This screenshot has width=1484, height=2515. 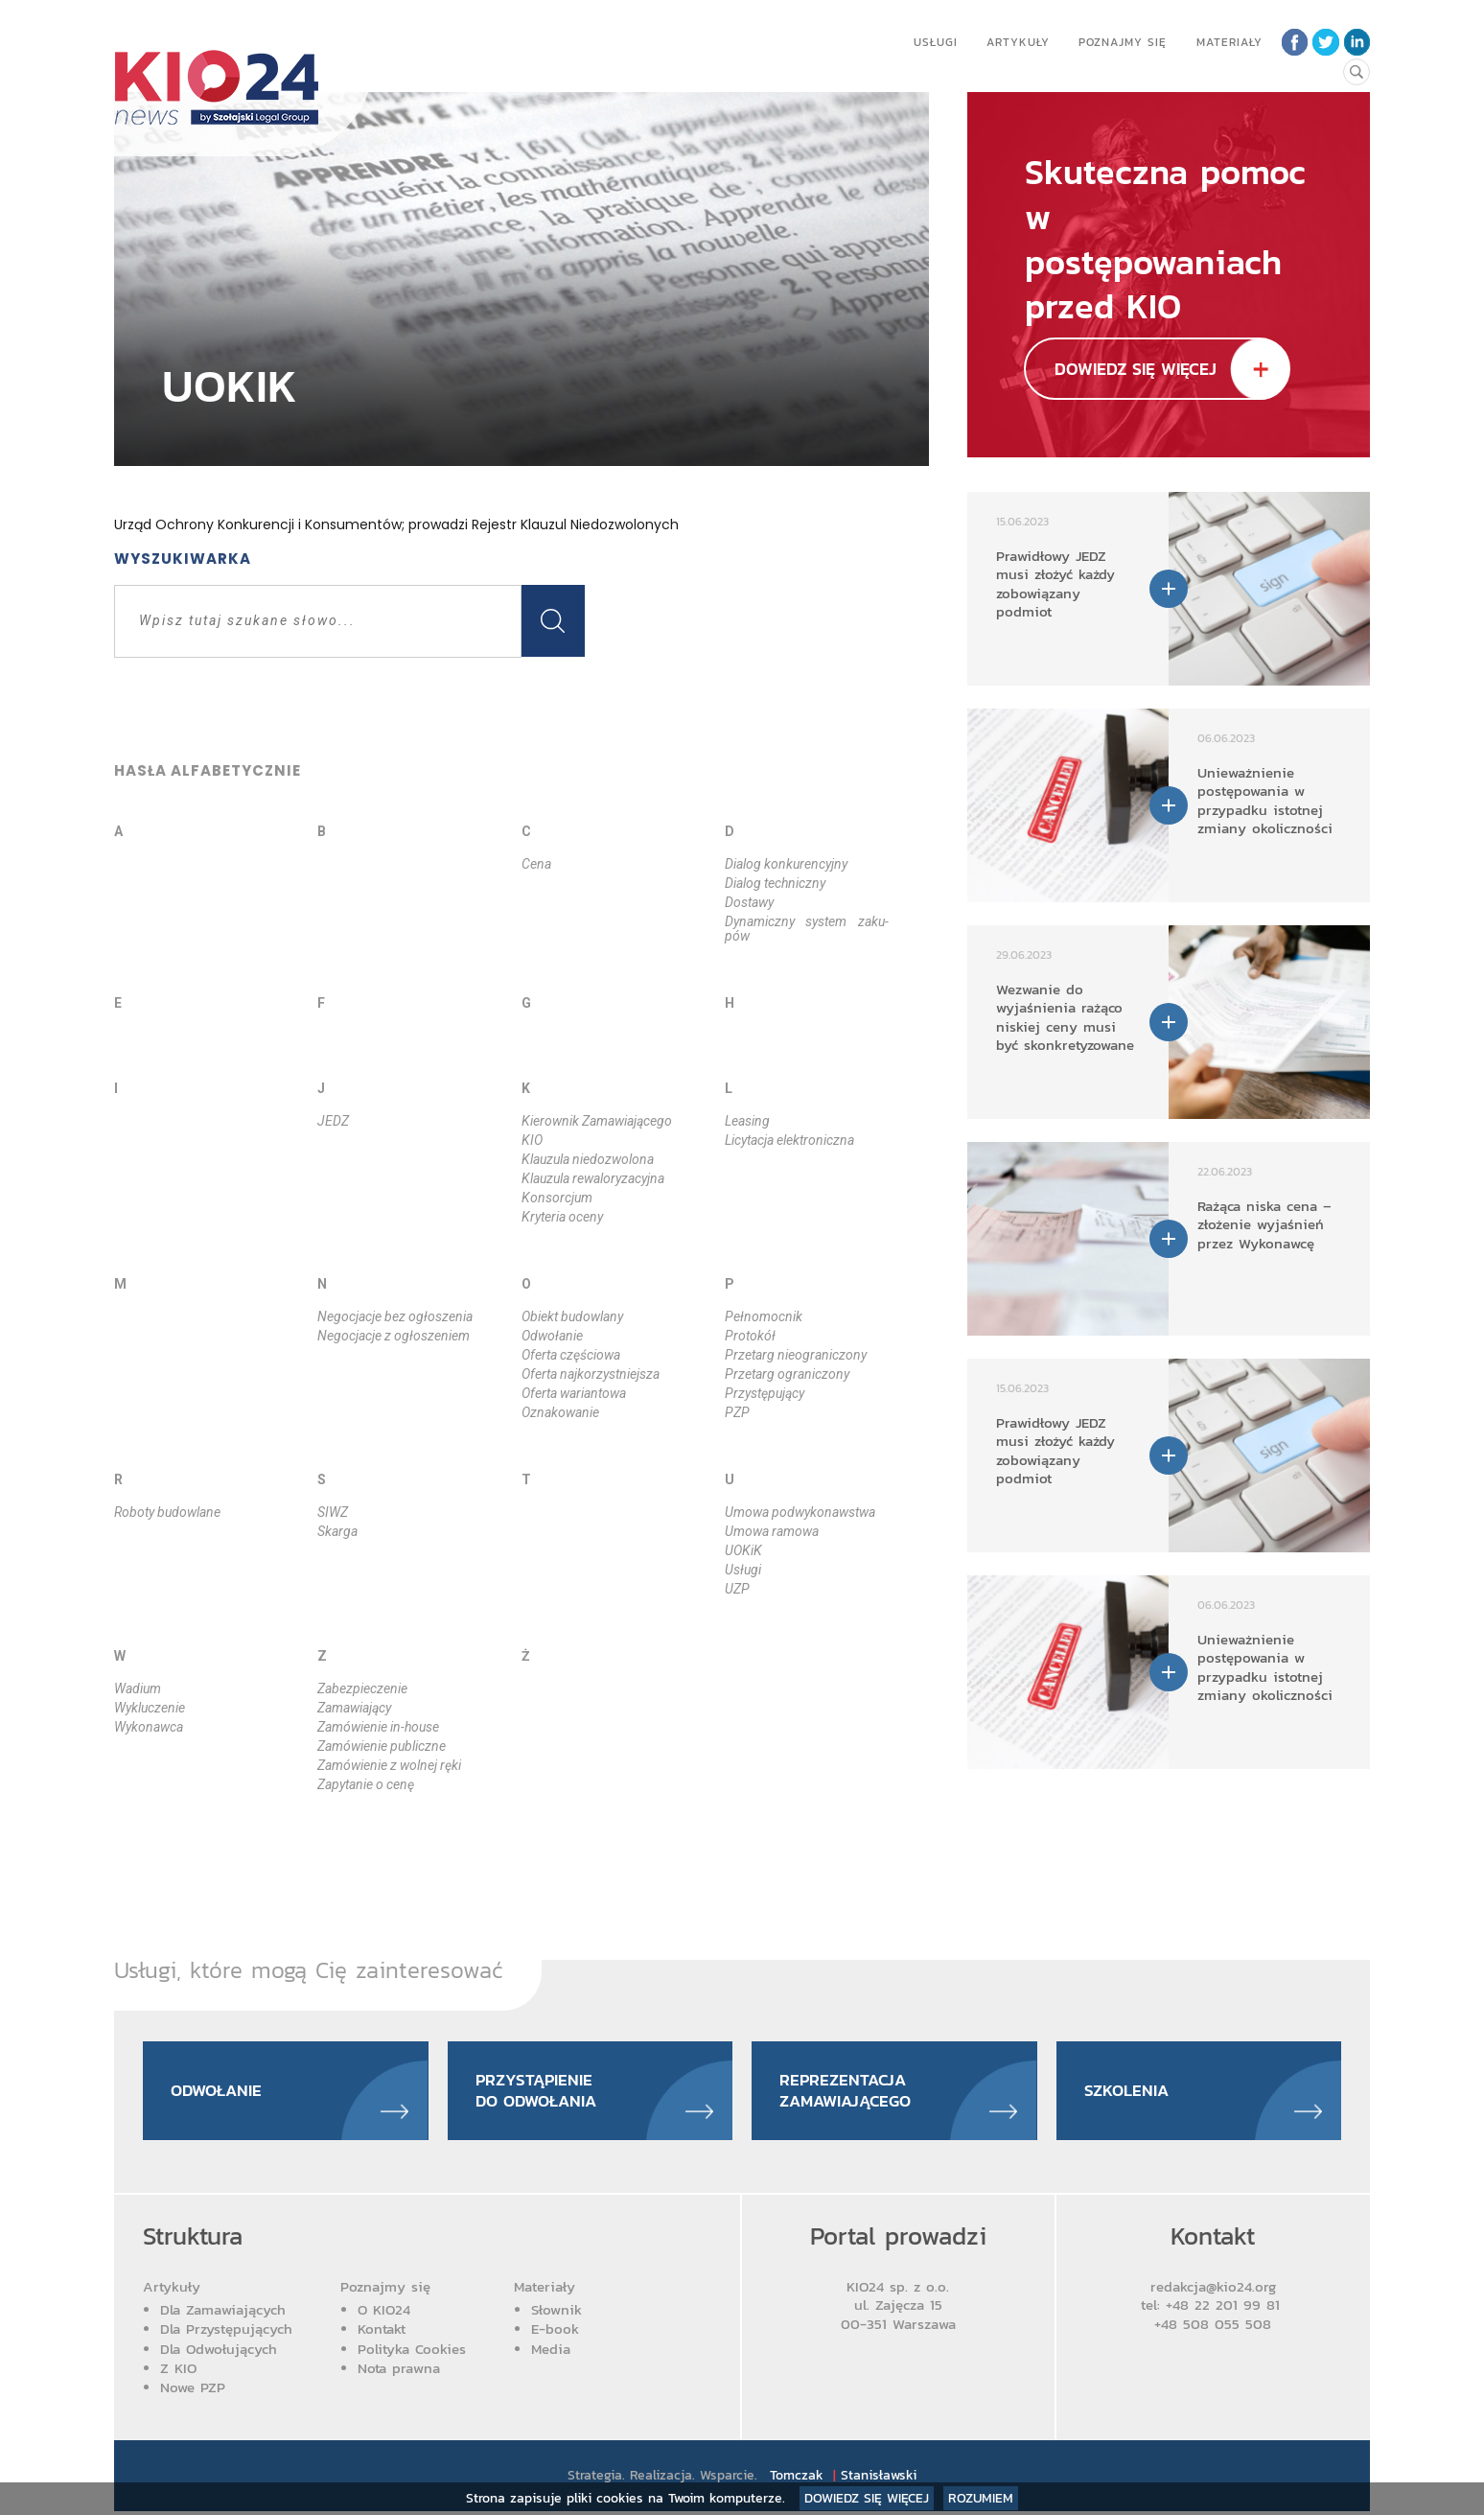 I want to click on Le­asing, so click(x=747, y=1121).